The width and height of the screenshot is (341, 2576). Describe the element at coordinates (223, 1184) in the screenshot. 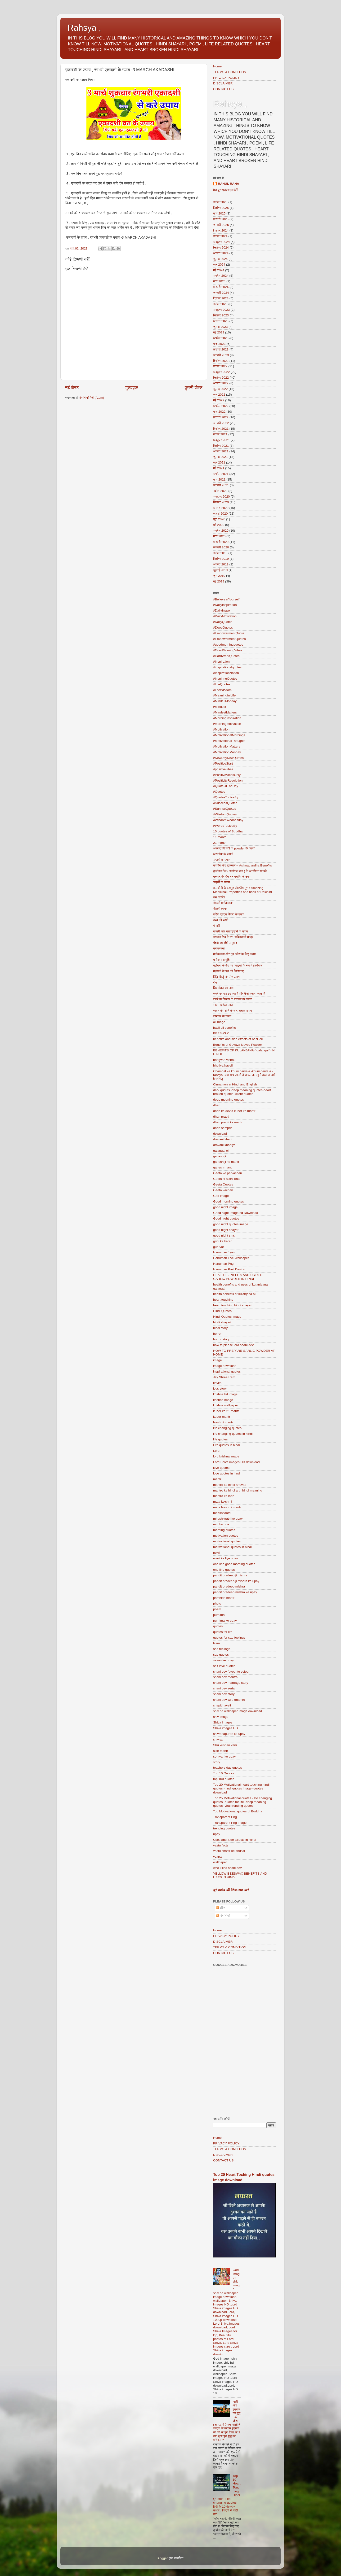

I see `Geeta Quotes` at that location.